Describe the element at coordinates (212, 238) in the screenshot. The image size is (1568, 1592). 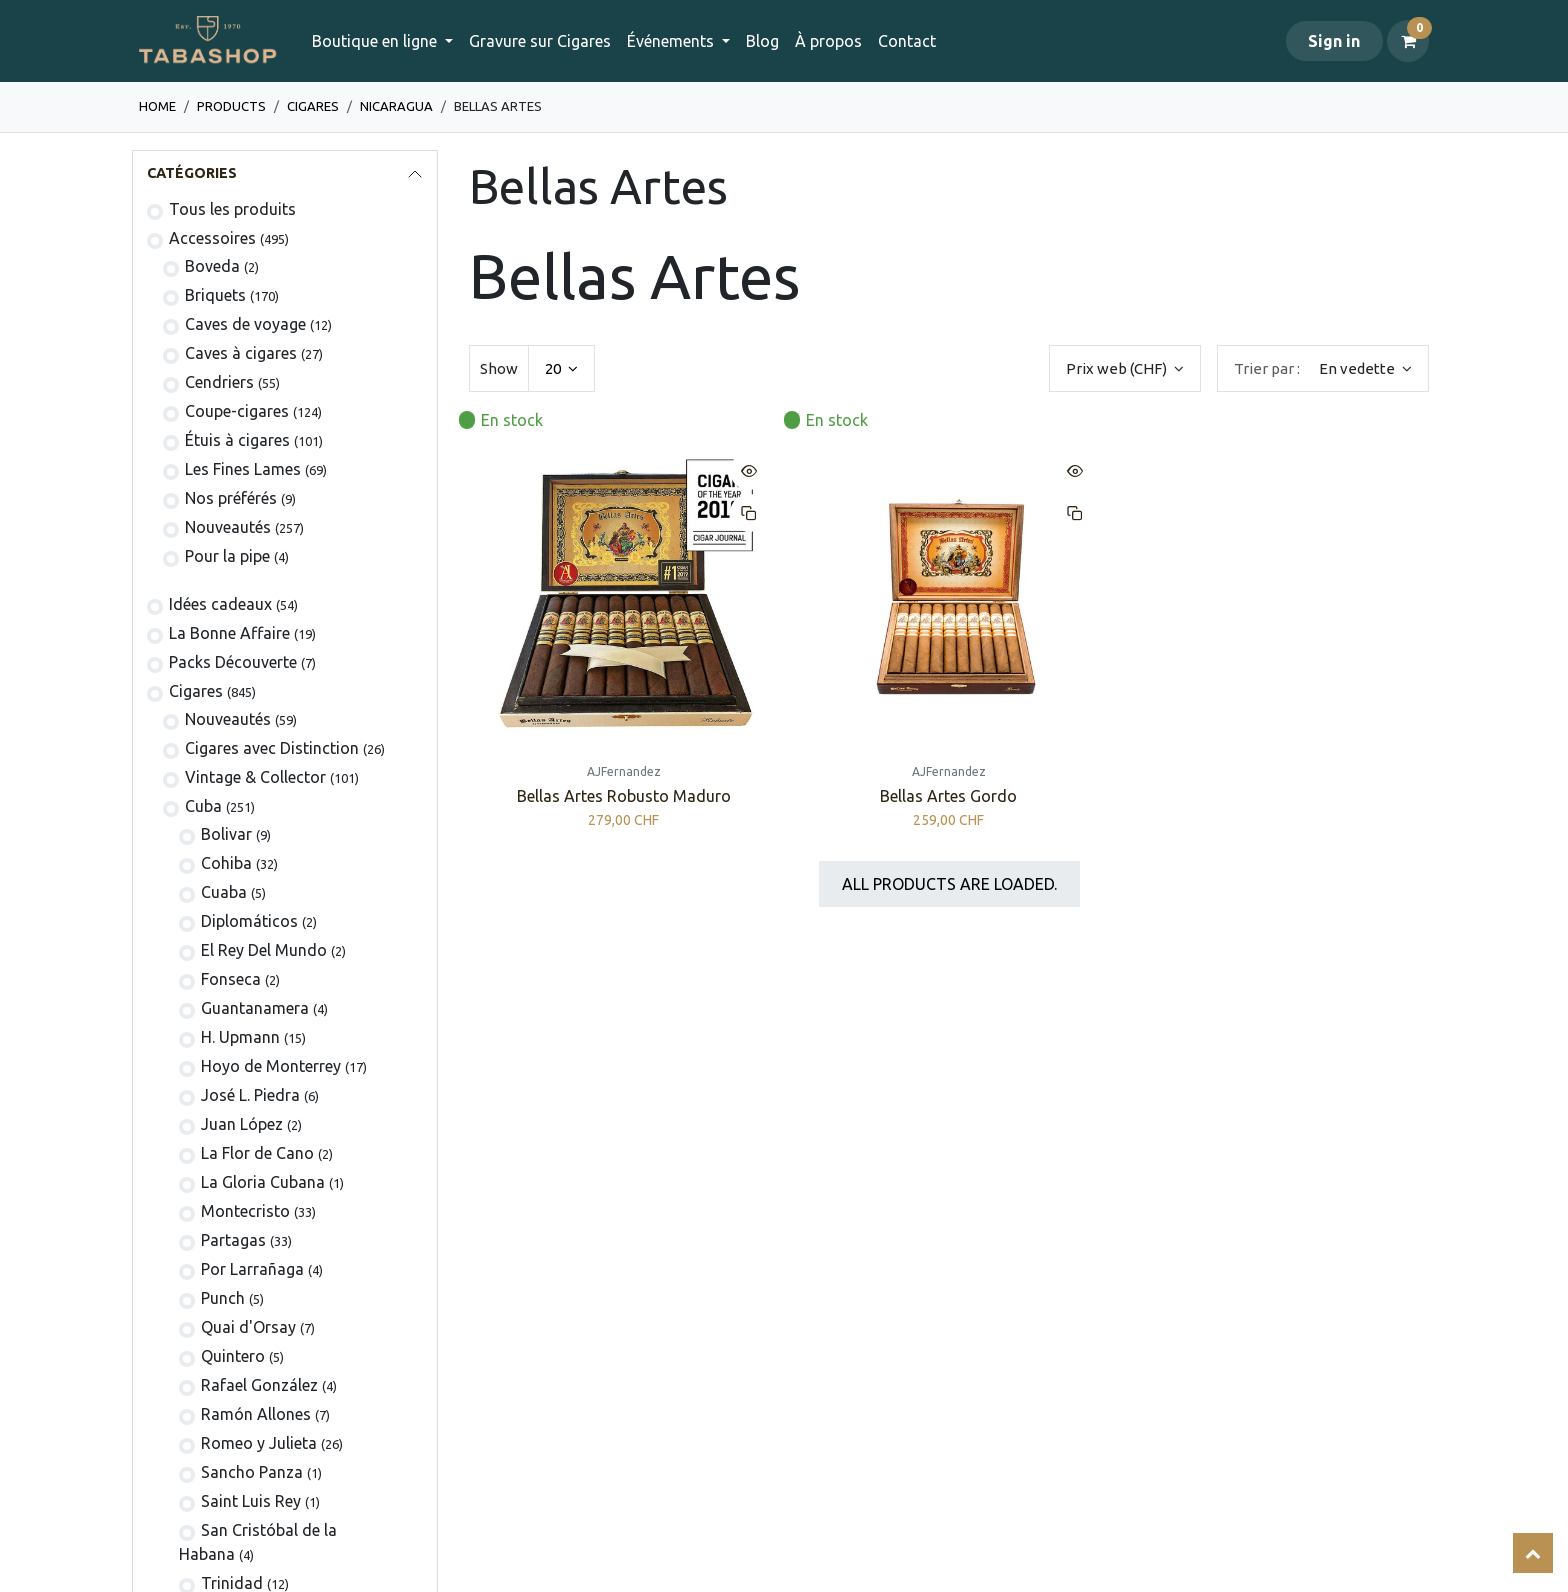
I see `​​​​​​​​​​Accessoires` at that location.